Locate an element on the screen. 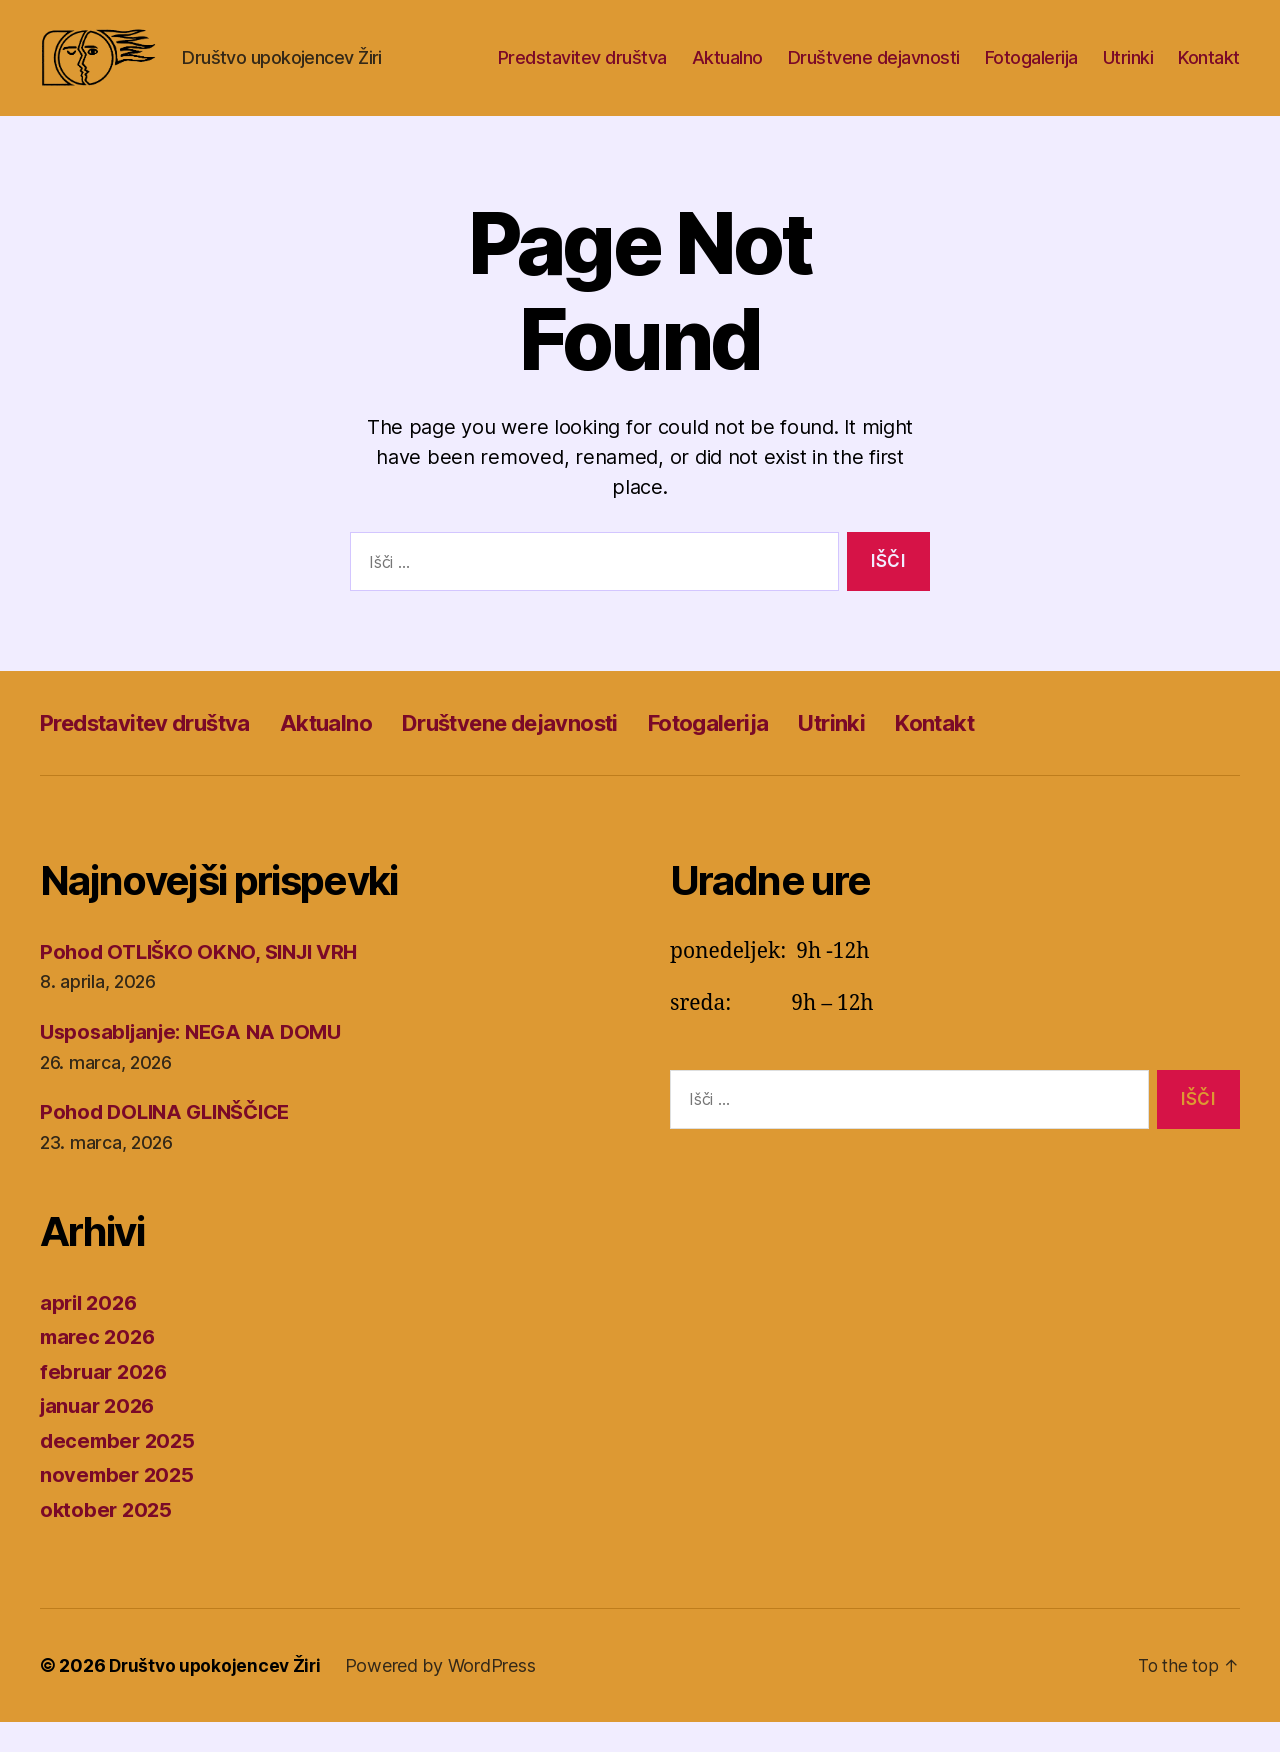 This screenshot has height=1752, width=1280. marec 2026 is located at coordinates (100, 1366).